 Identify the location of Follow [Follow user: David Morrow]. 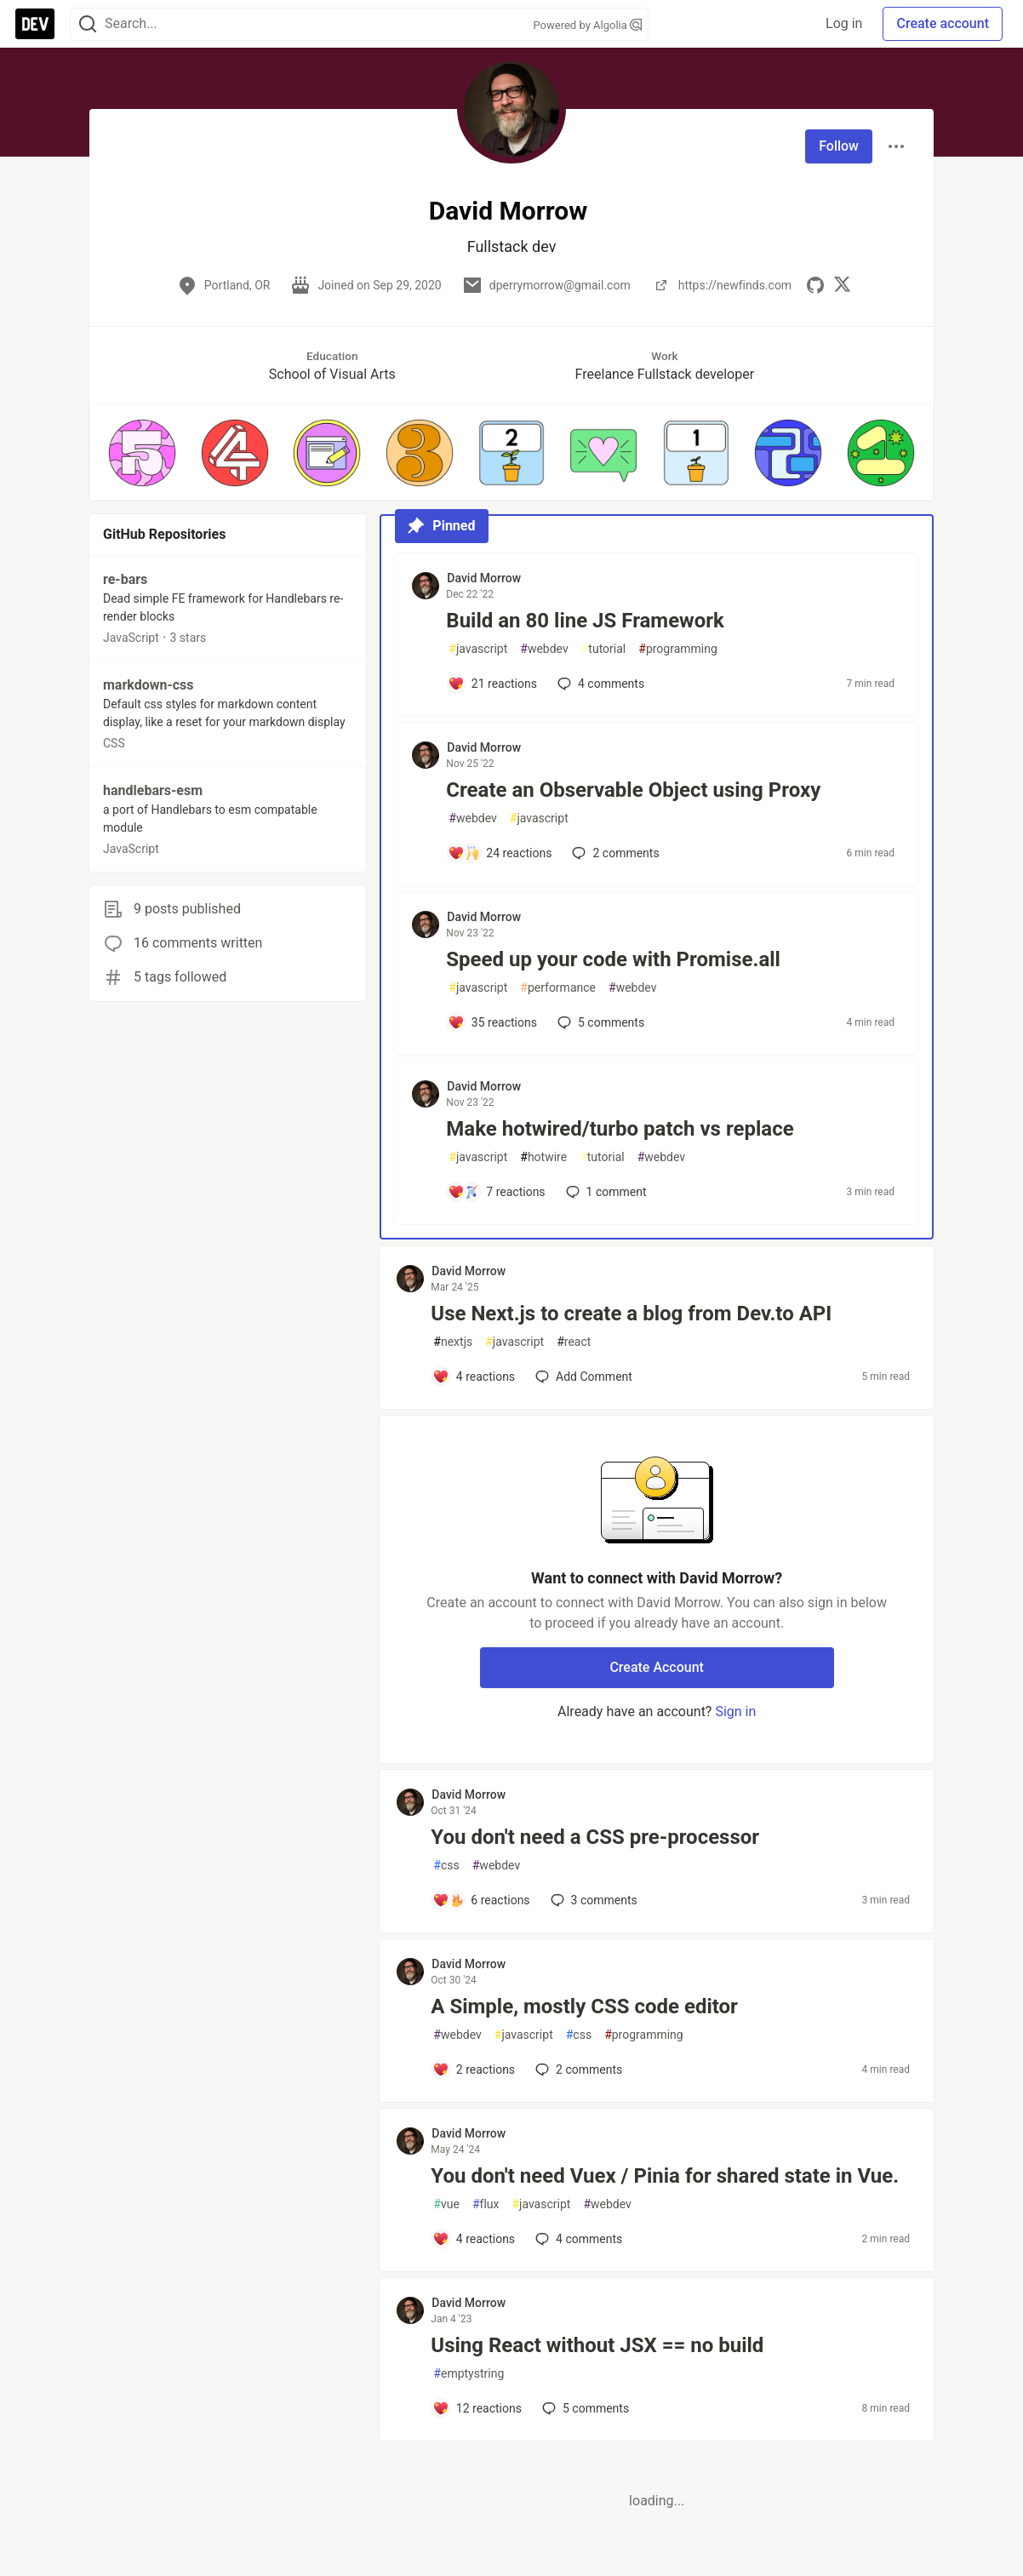
(839, 146).